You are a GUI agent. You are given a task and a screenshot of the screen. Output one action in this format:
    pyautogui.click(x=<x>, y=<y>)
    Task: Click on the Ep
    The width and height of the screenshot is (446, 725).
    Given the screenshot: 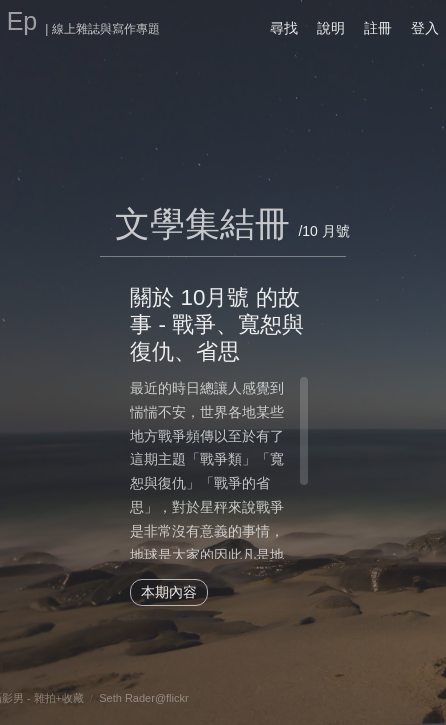 What is the action you would take?
    pyautogui.click(x=22, y=21)
    